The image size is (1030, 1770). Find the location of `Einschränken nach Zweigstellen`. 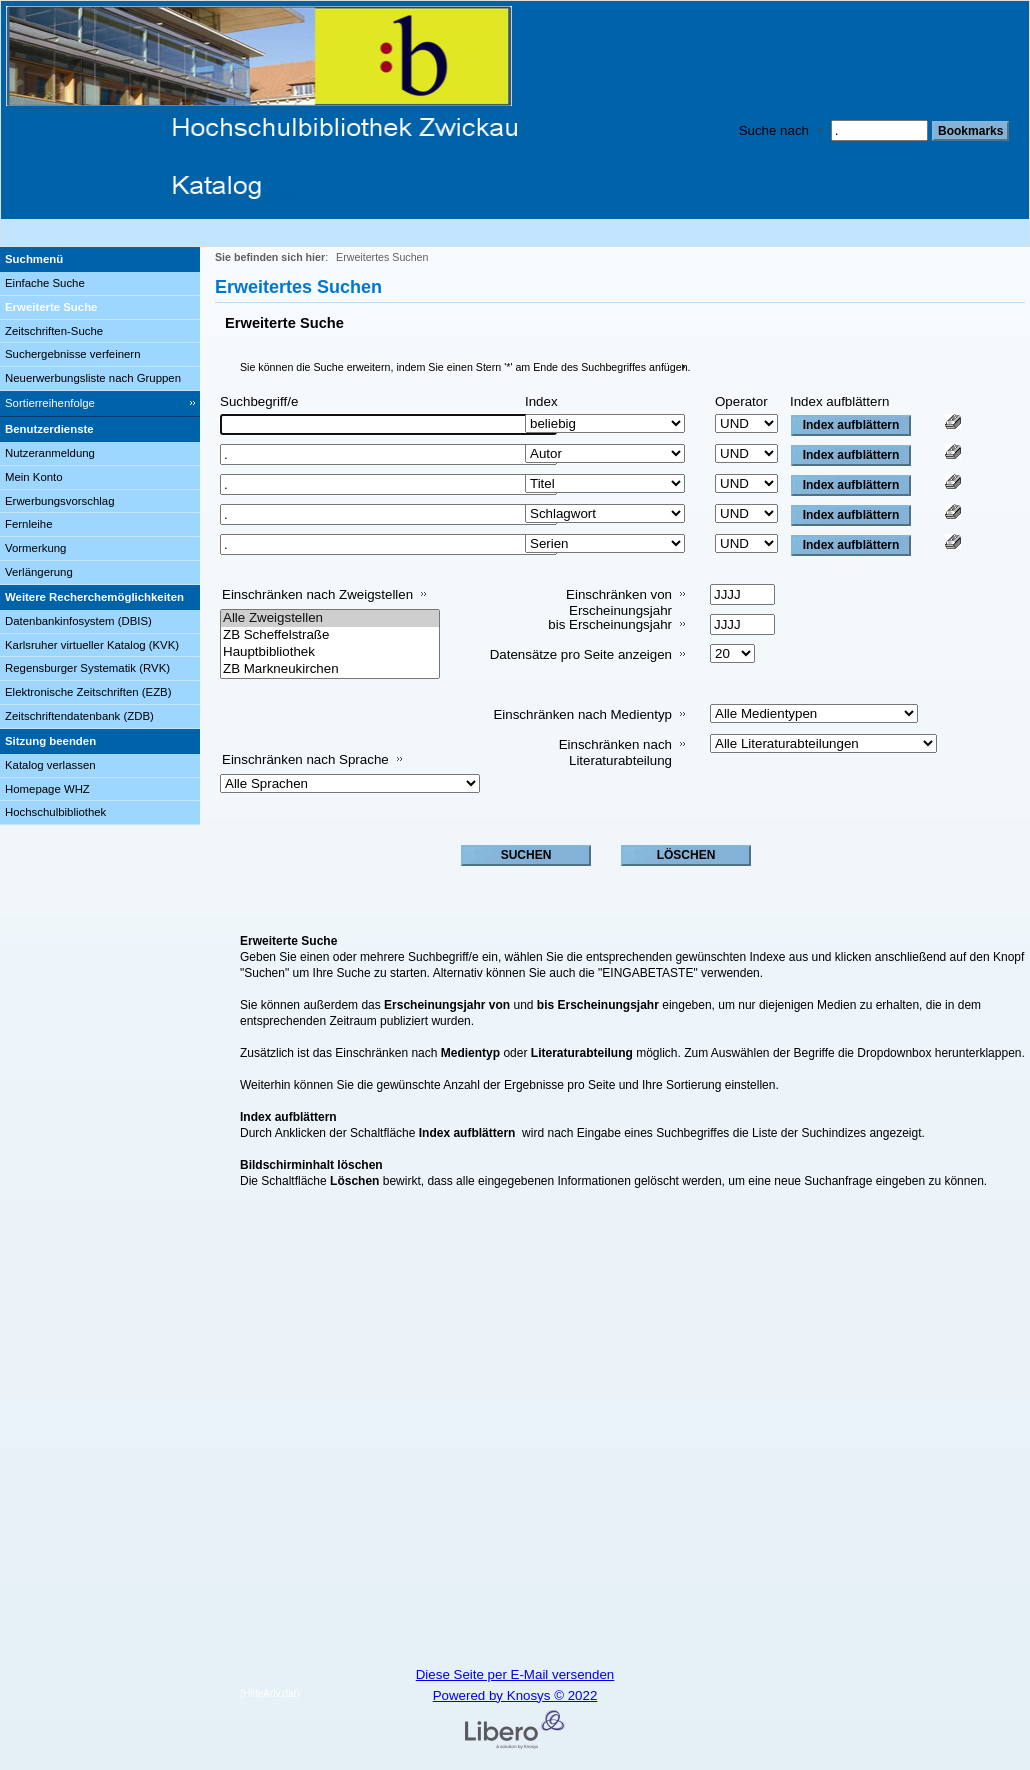

Einschränken nach Zweigstellen is located at coordinates (317, 594).